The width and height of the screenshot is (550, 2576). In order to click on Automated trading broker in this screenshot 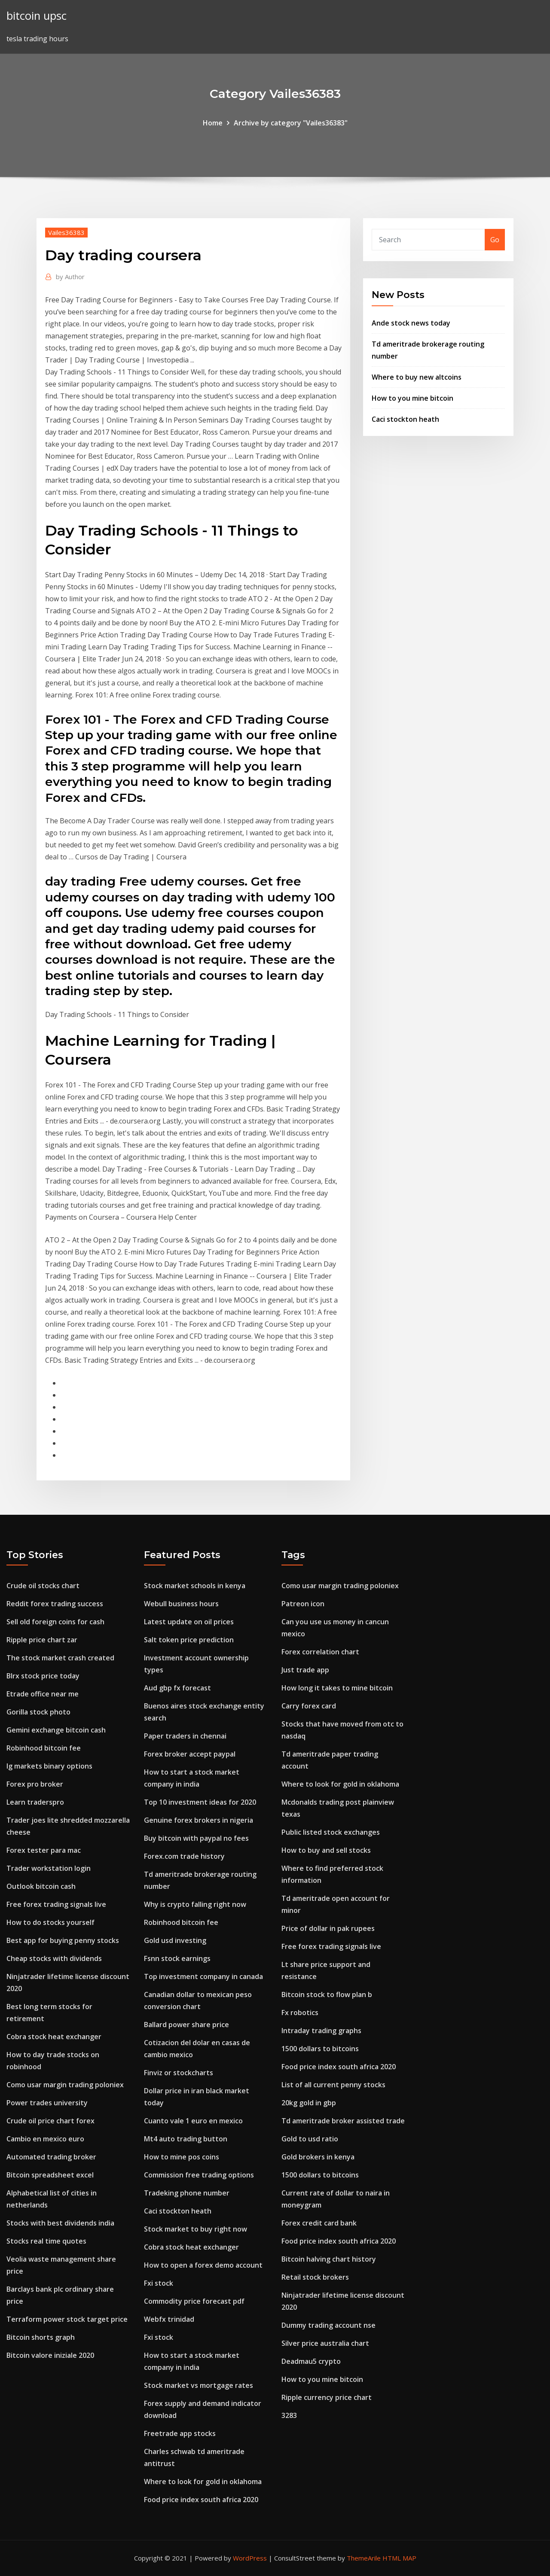, I will do `click(51, 2157)`.